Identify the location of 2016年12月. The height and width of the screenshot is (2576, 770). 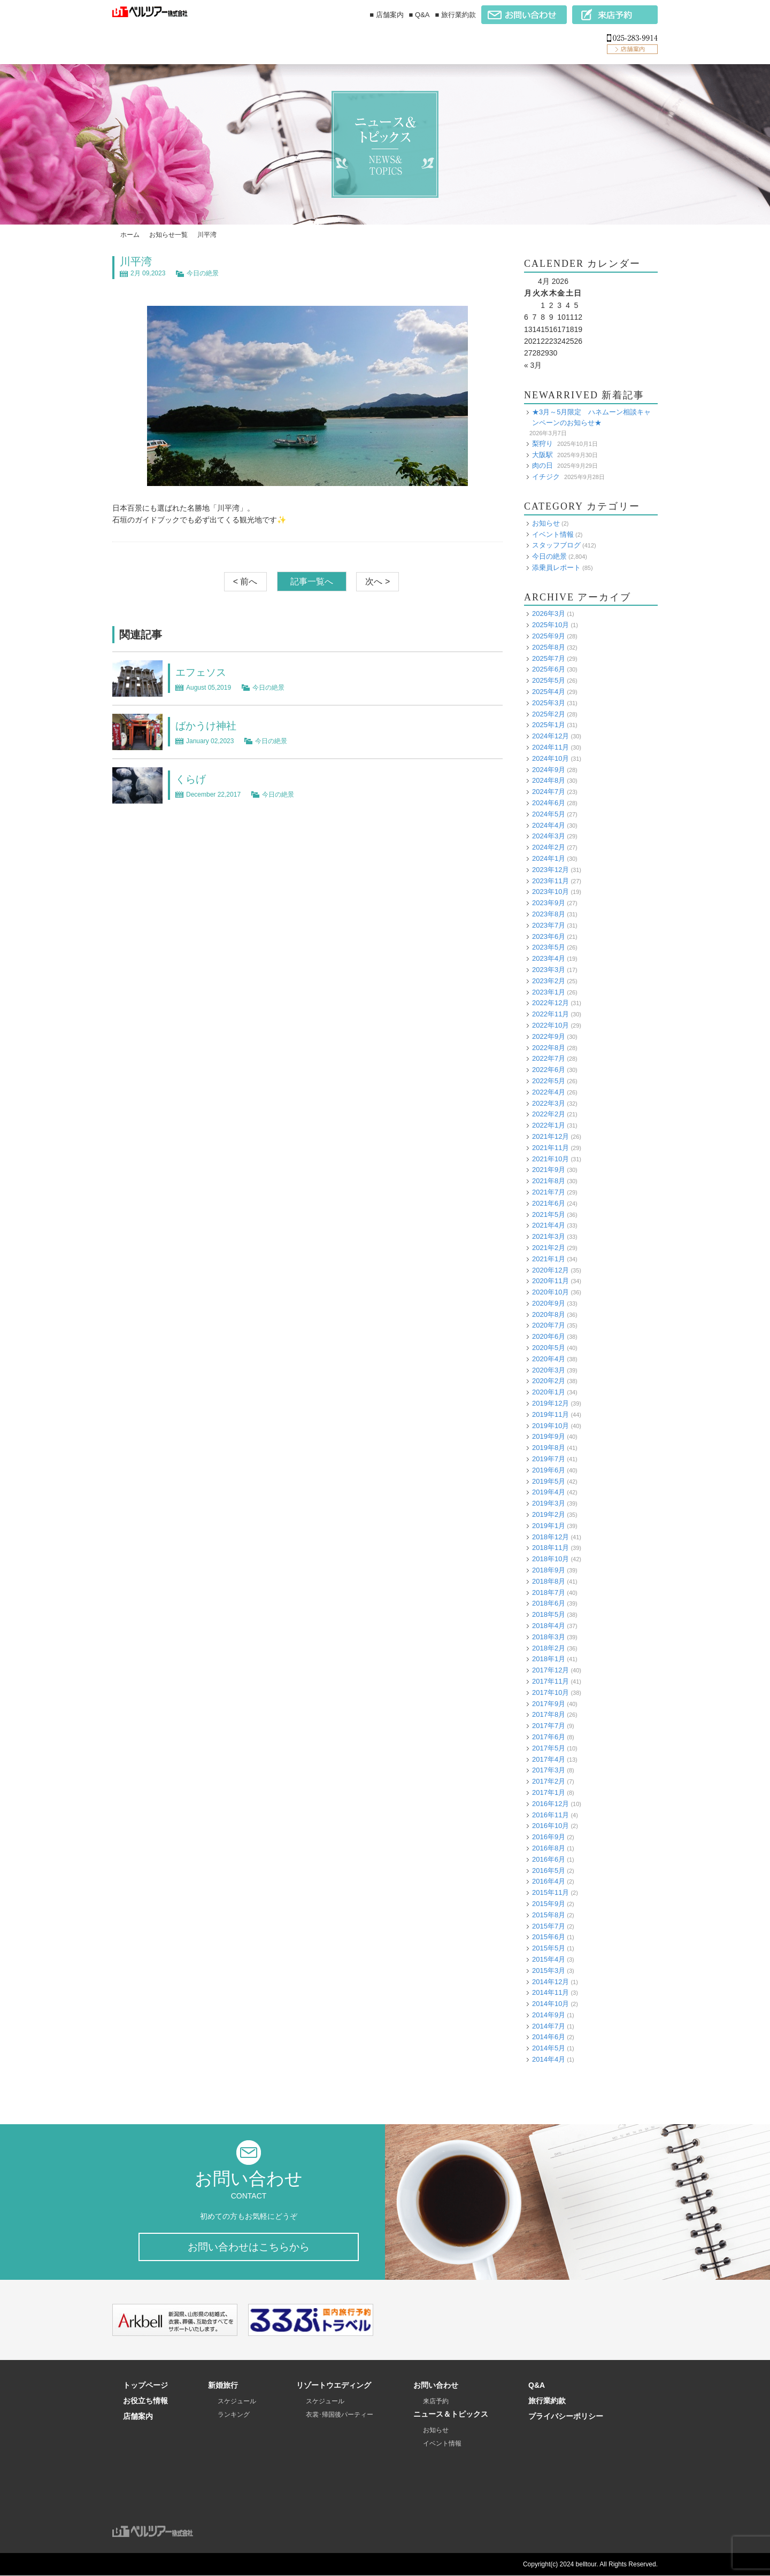
(550, 1803).